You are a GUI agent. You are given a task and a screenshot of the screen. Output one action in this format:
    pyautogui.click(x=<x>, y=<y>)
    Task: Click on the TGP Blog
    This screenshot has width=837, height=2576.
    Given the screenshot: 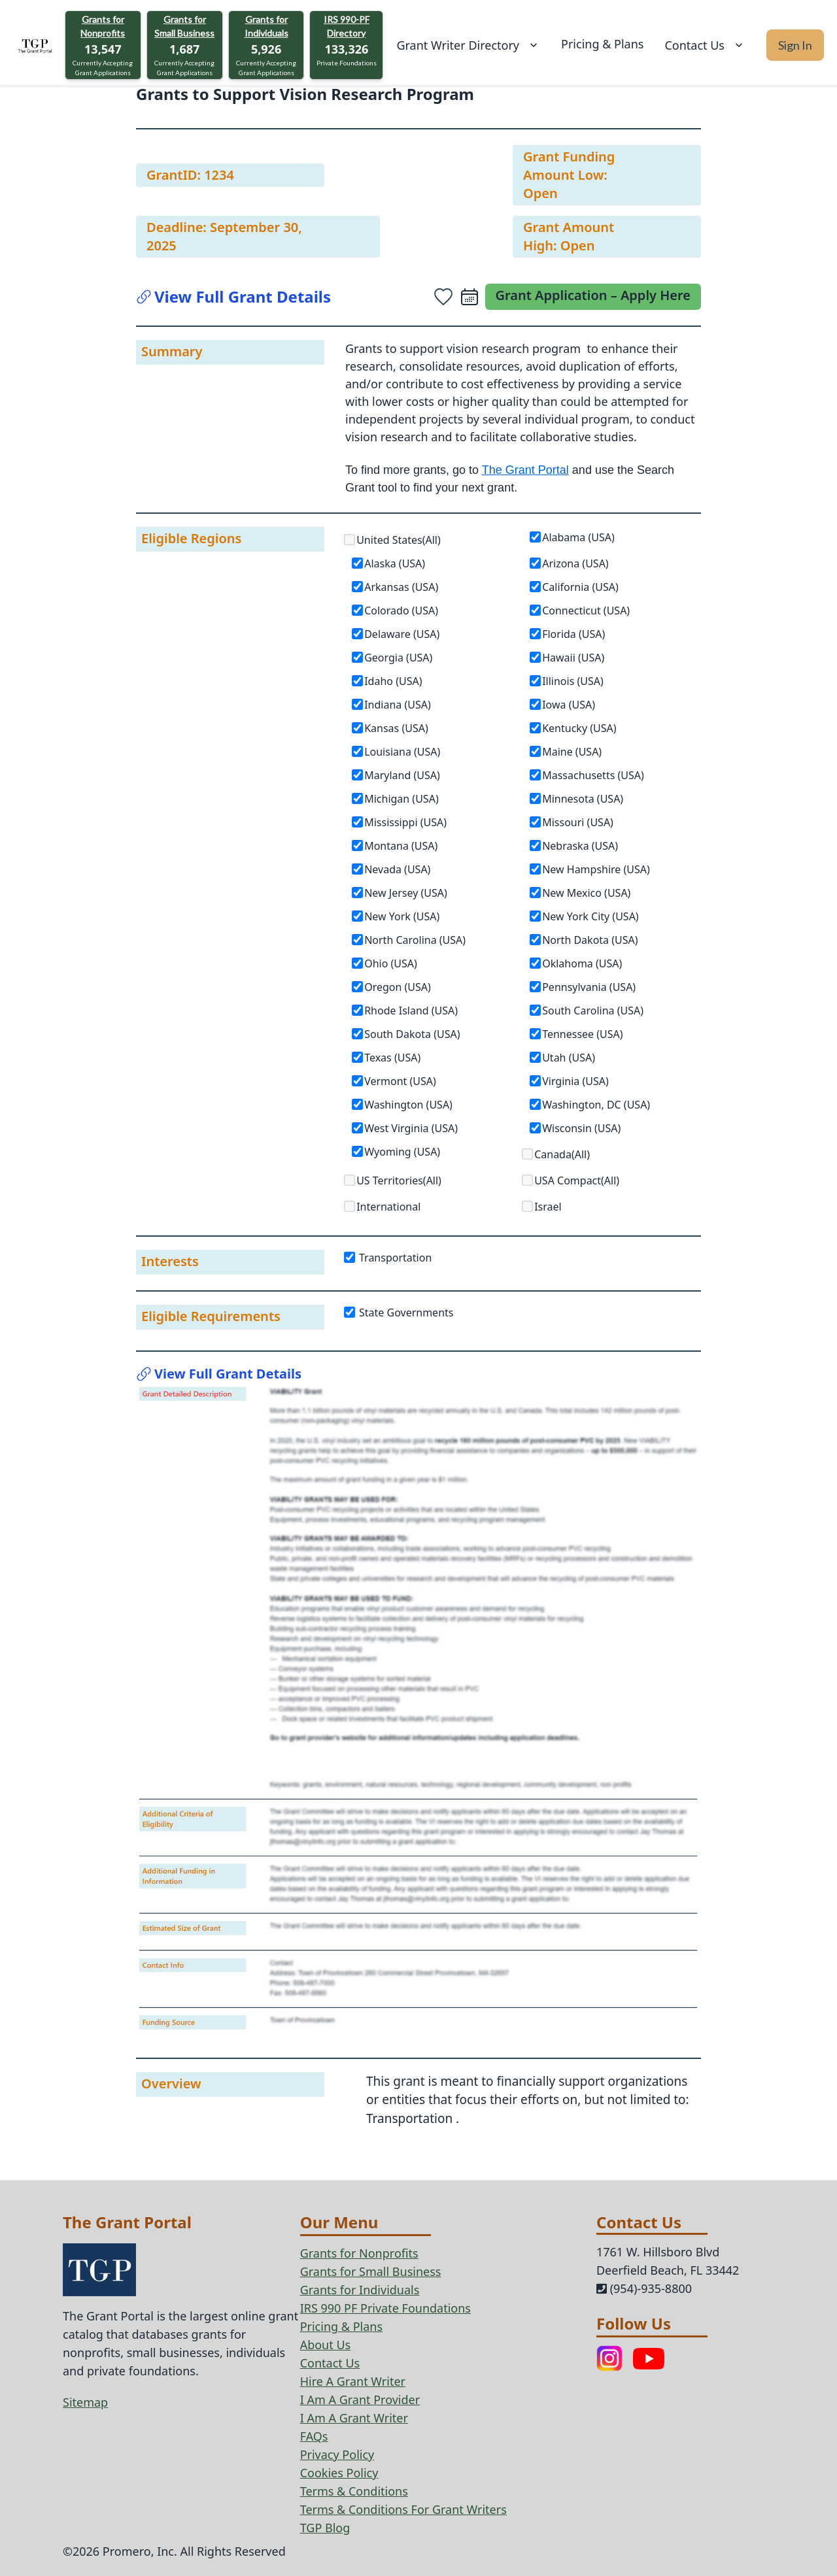 What is the action you would take?
    pyautogui.click(x=325, y=2527)
    